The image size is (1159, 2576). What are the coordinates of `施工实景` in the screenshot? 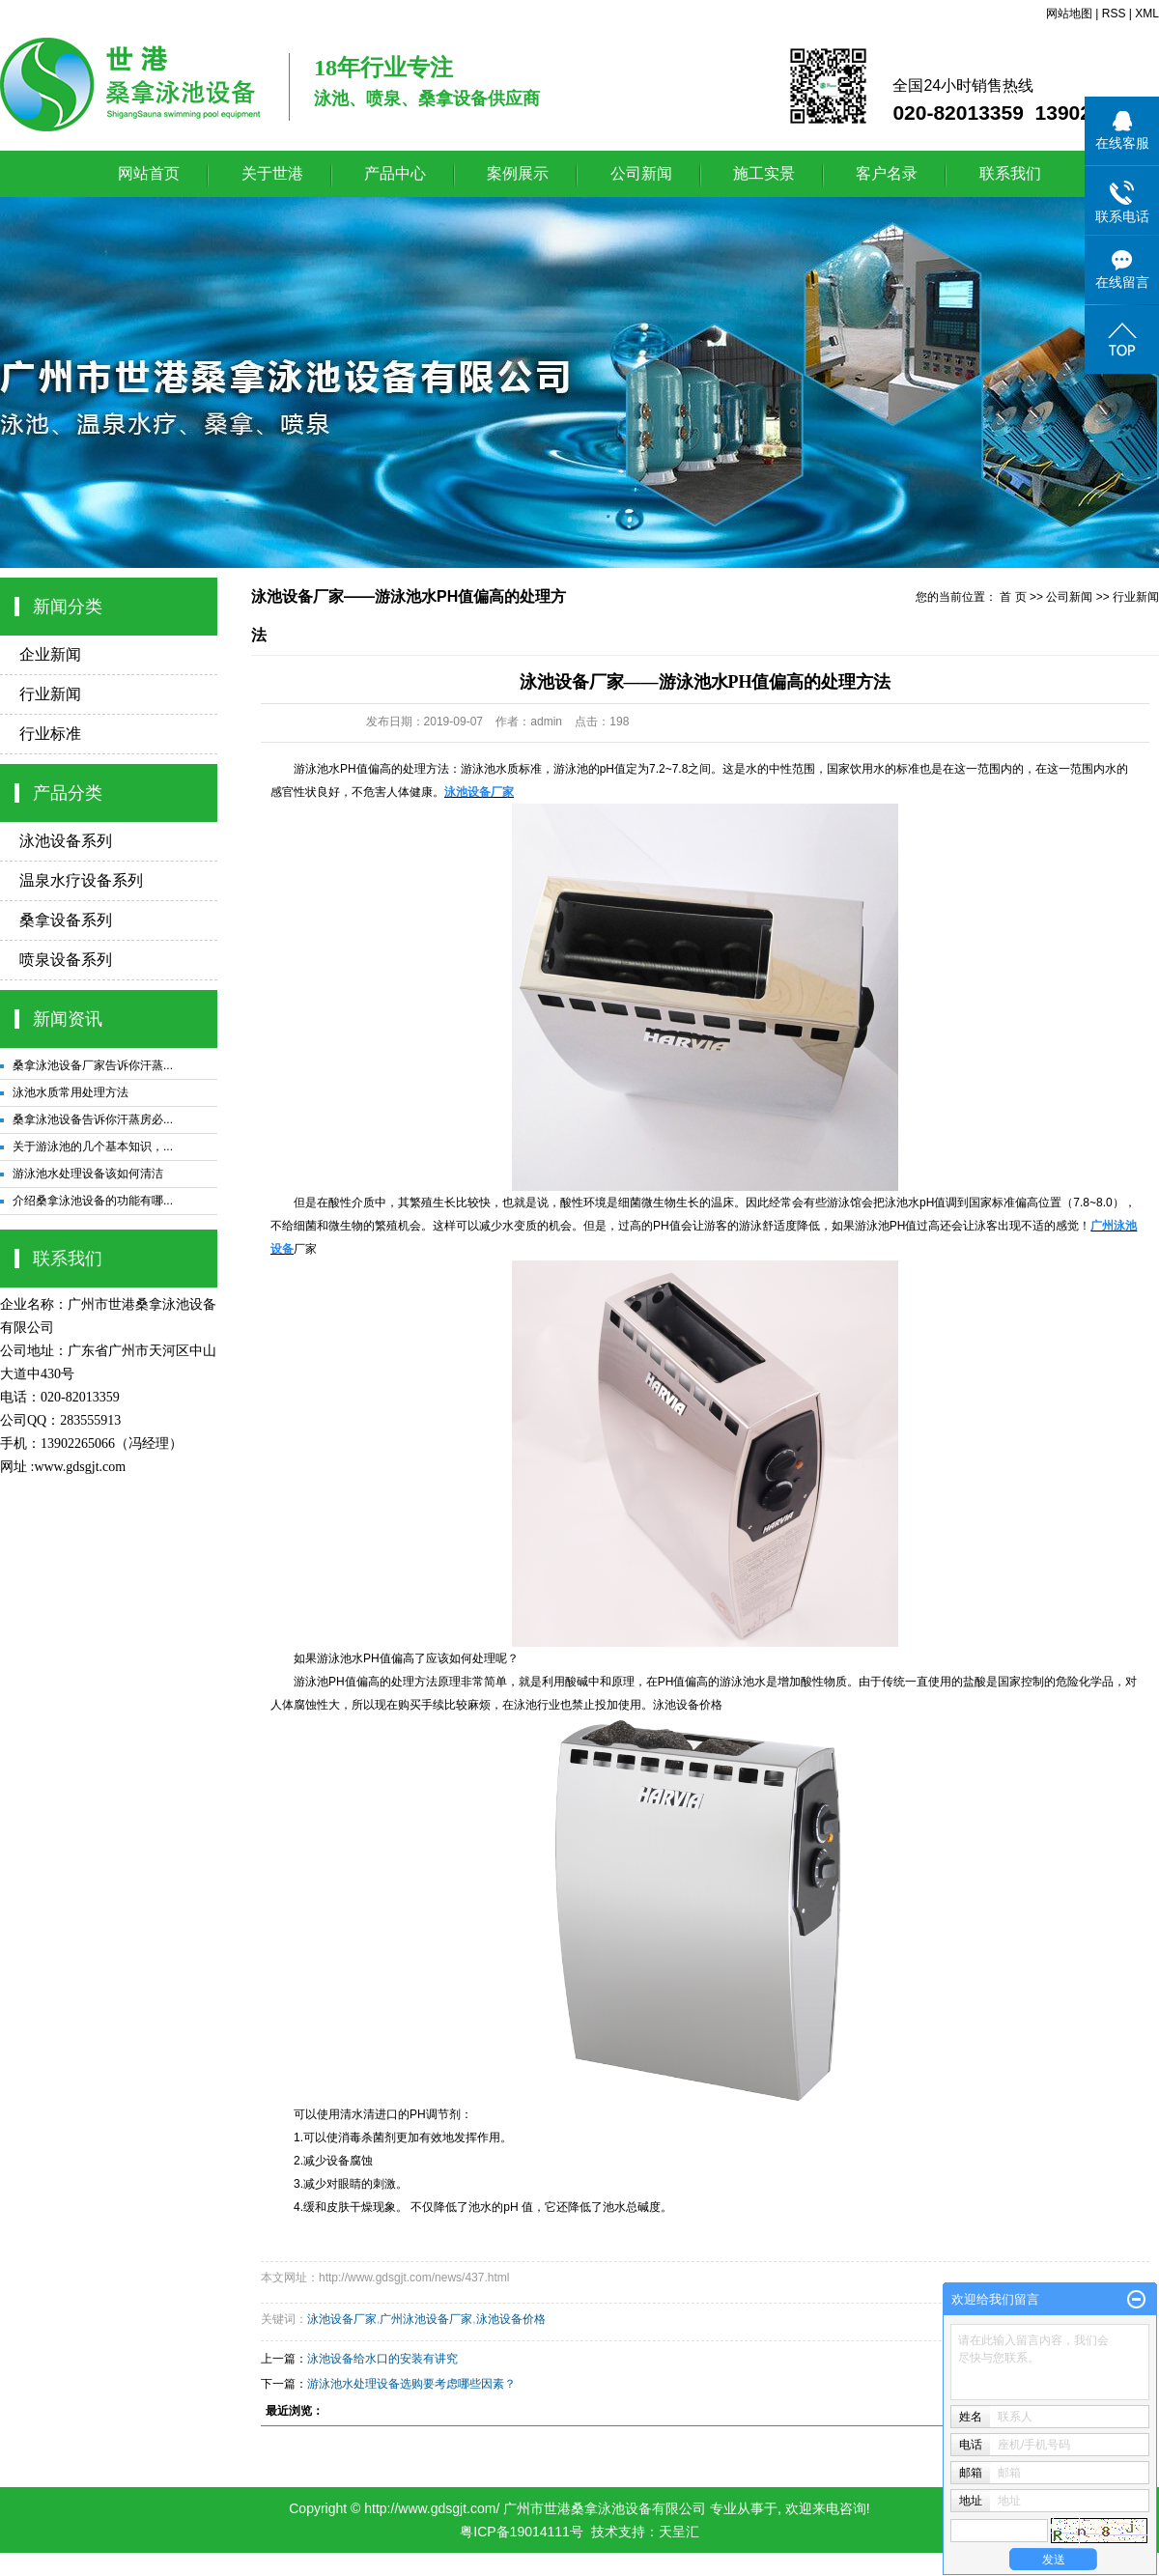 It's located at (764, 173).